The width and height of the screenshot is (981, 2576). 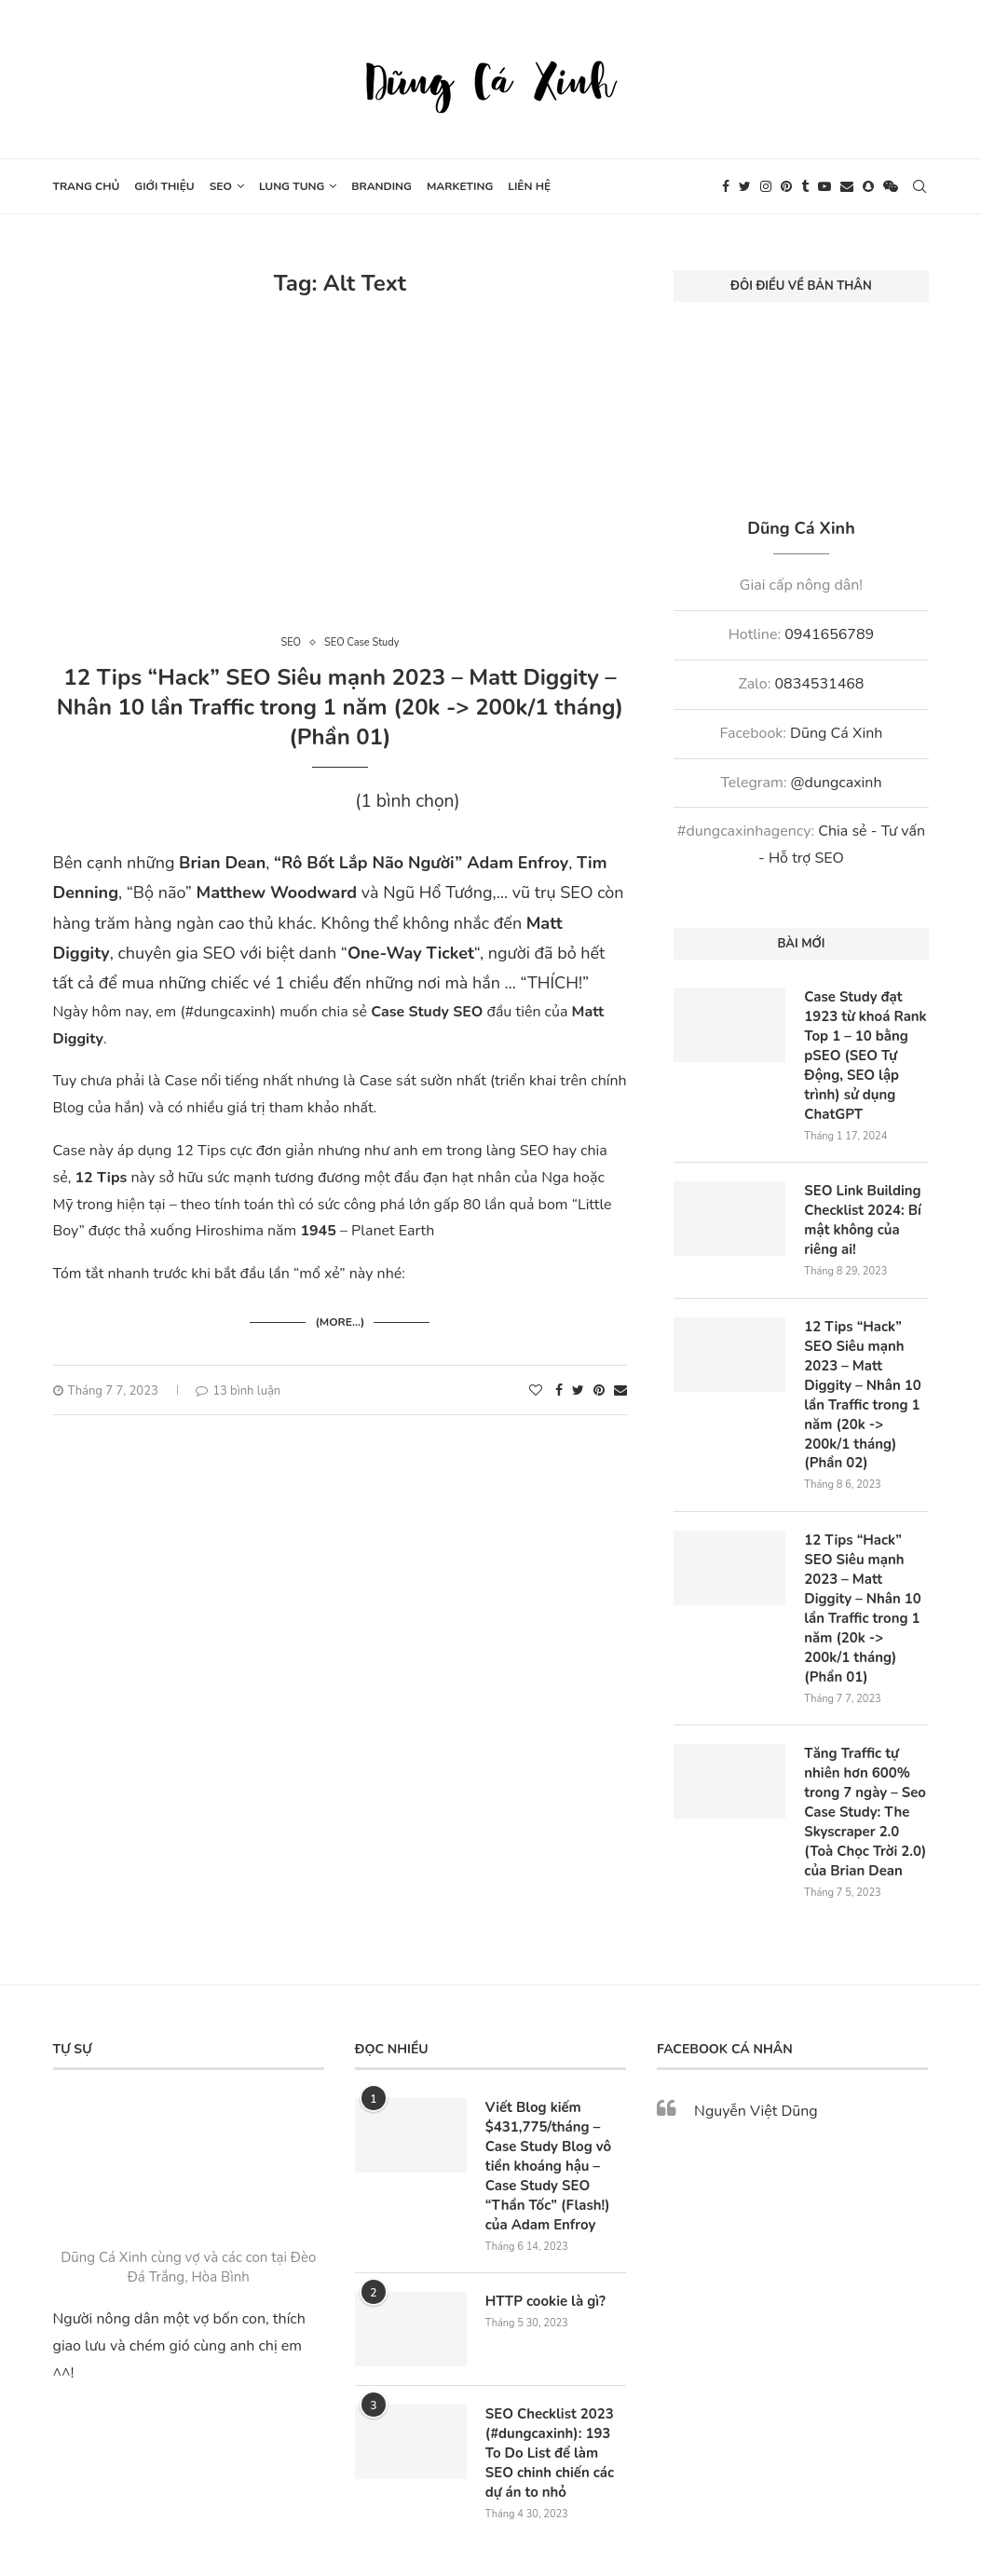 I want to click on [Tumblr], so click(x=805, y=186).